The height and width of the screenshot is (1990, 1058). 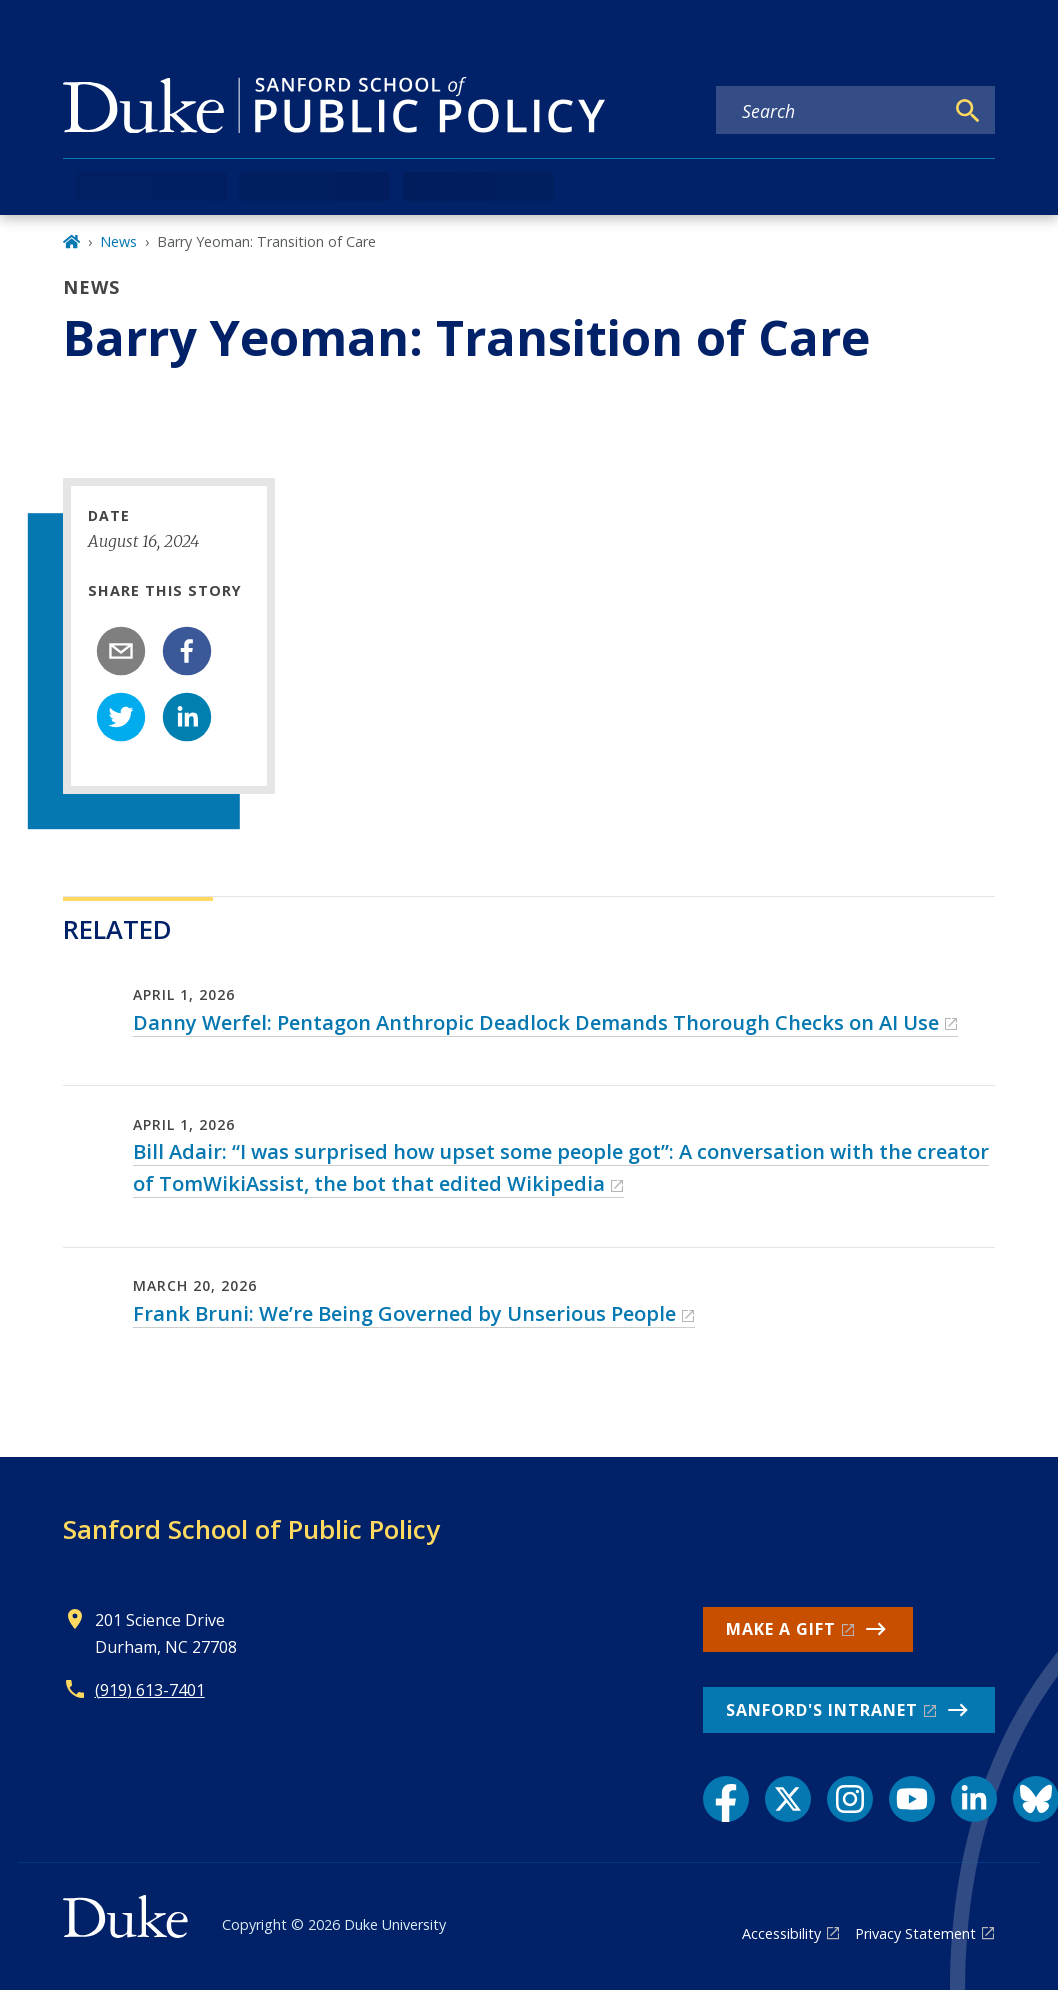 What do you see at coordinates (187, 651) in the screenshot?
I see `[facebook]` at bounding box center [187, 651].